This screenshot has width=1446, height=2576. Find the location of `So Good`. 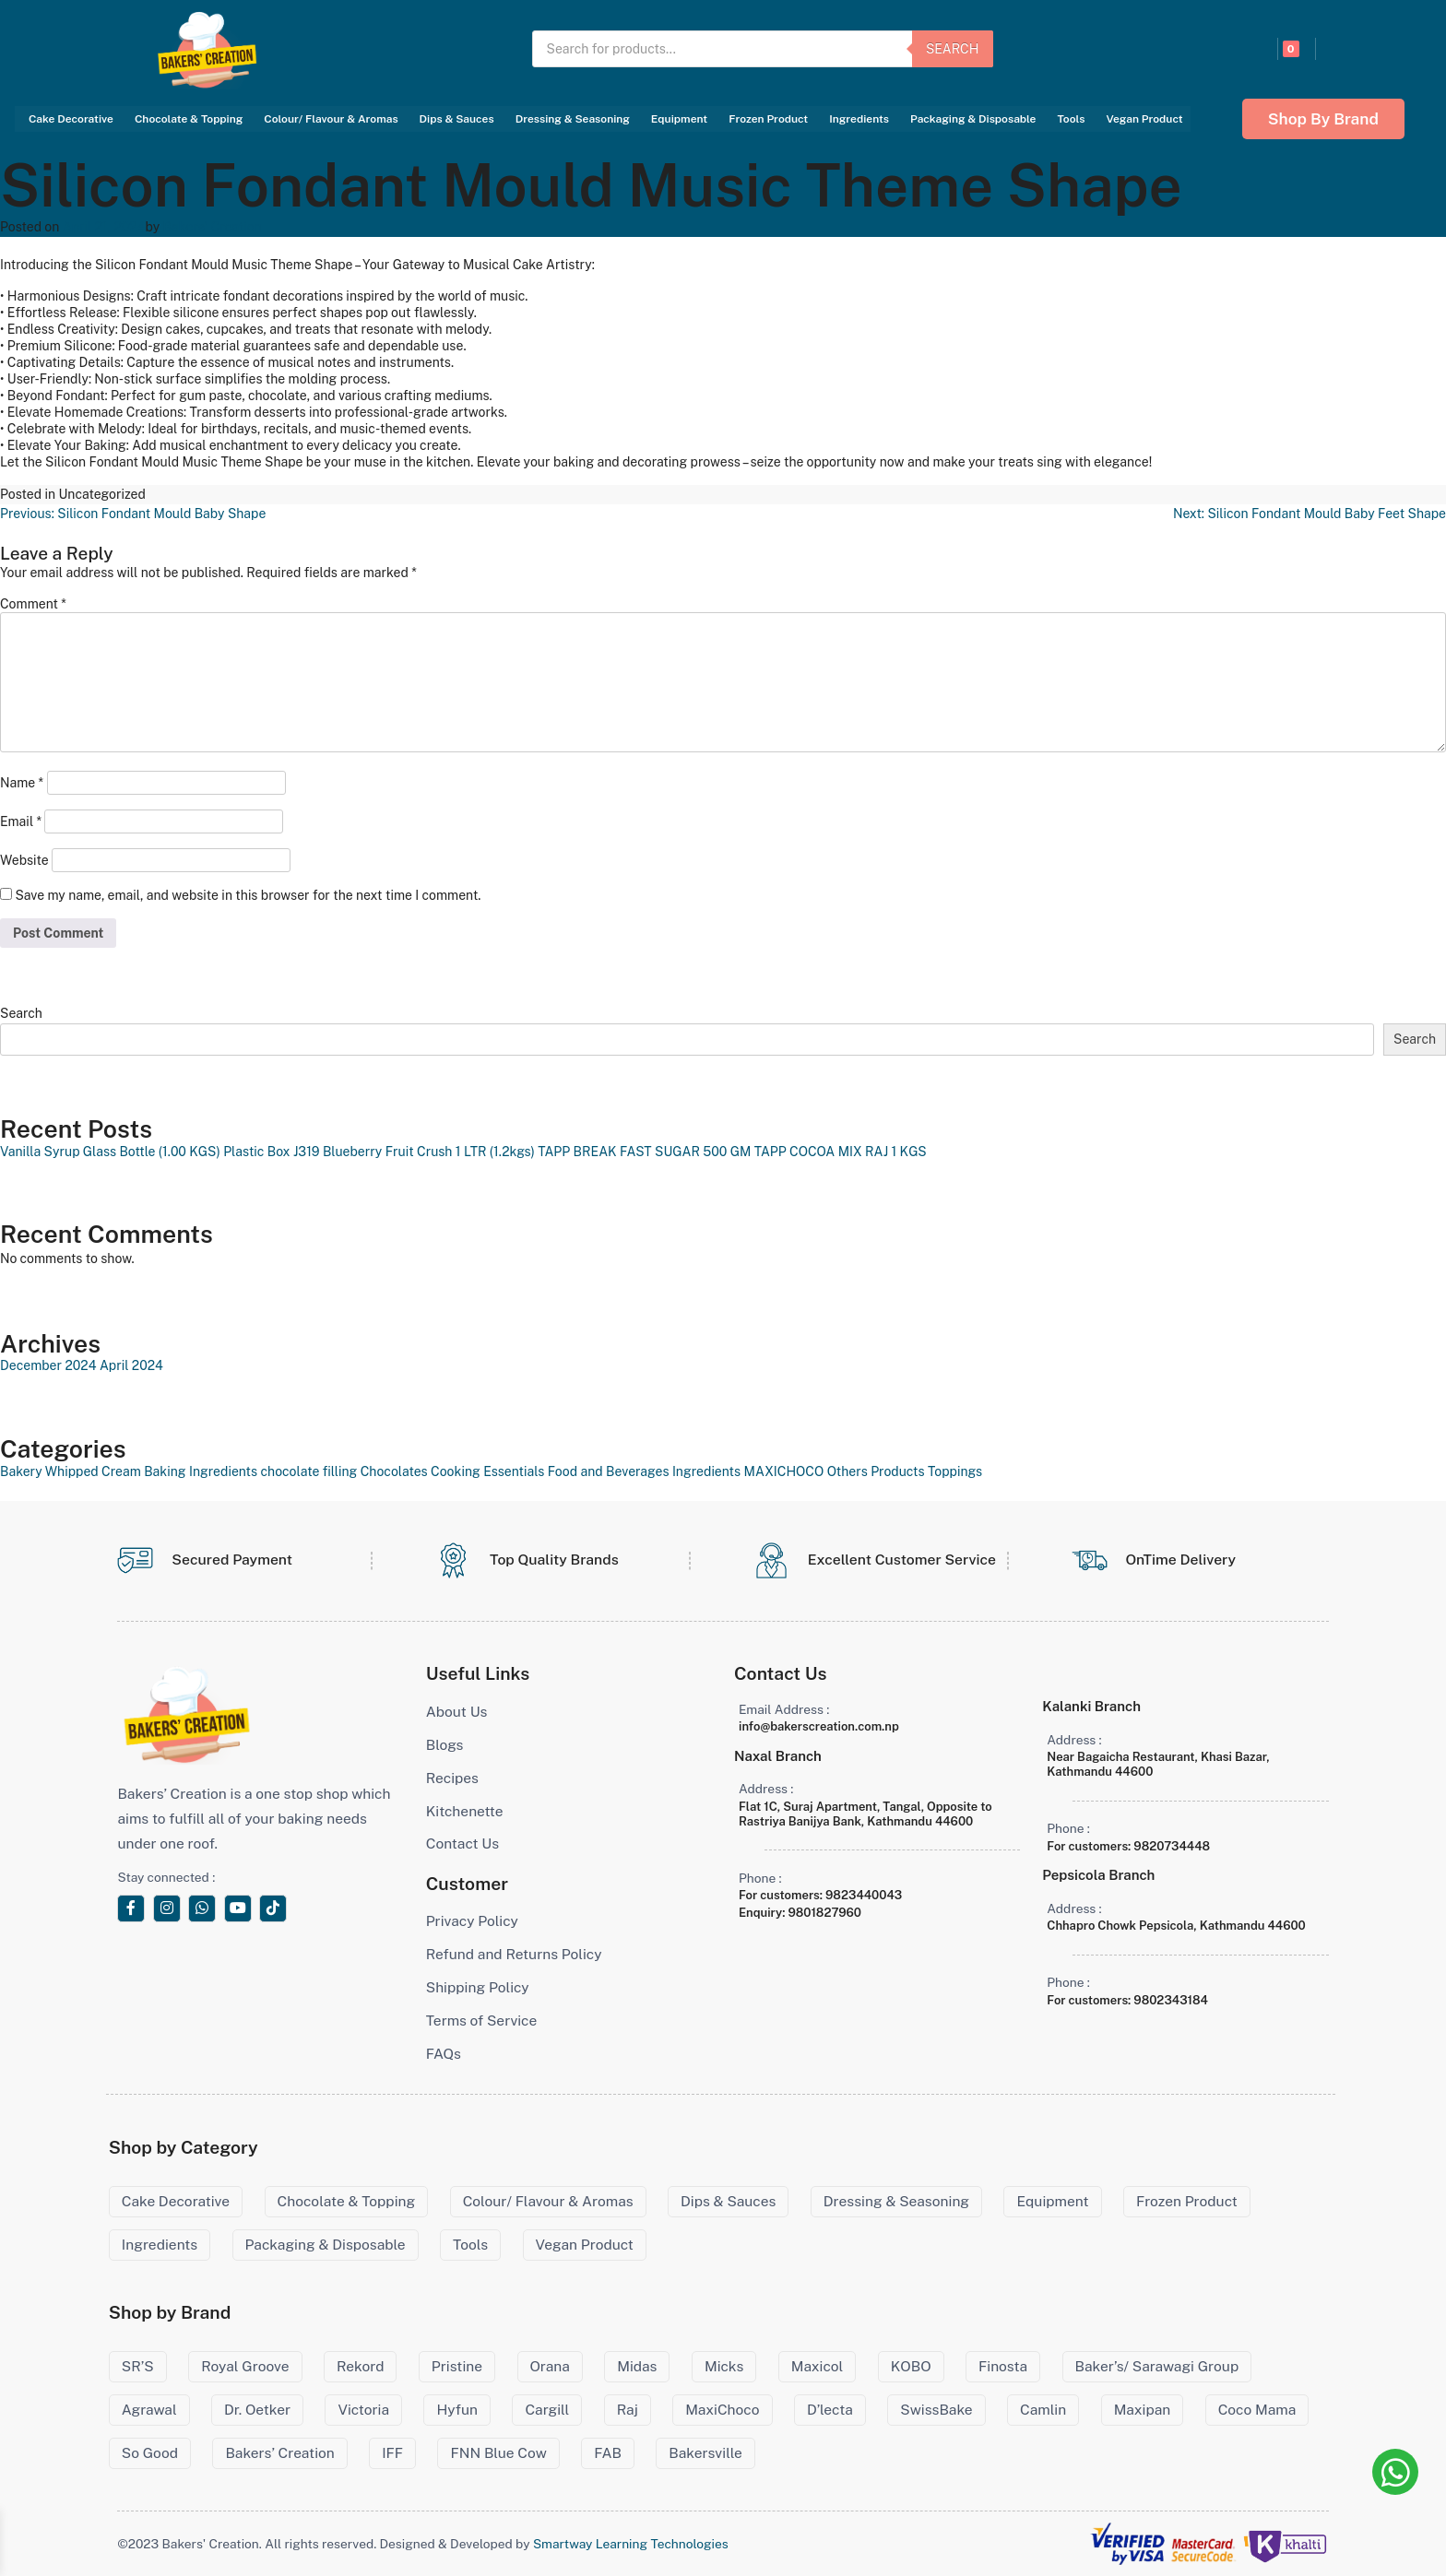

So Good is located at coordinates (150, 2453).